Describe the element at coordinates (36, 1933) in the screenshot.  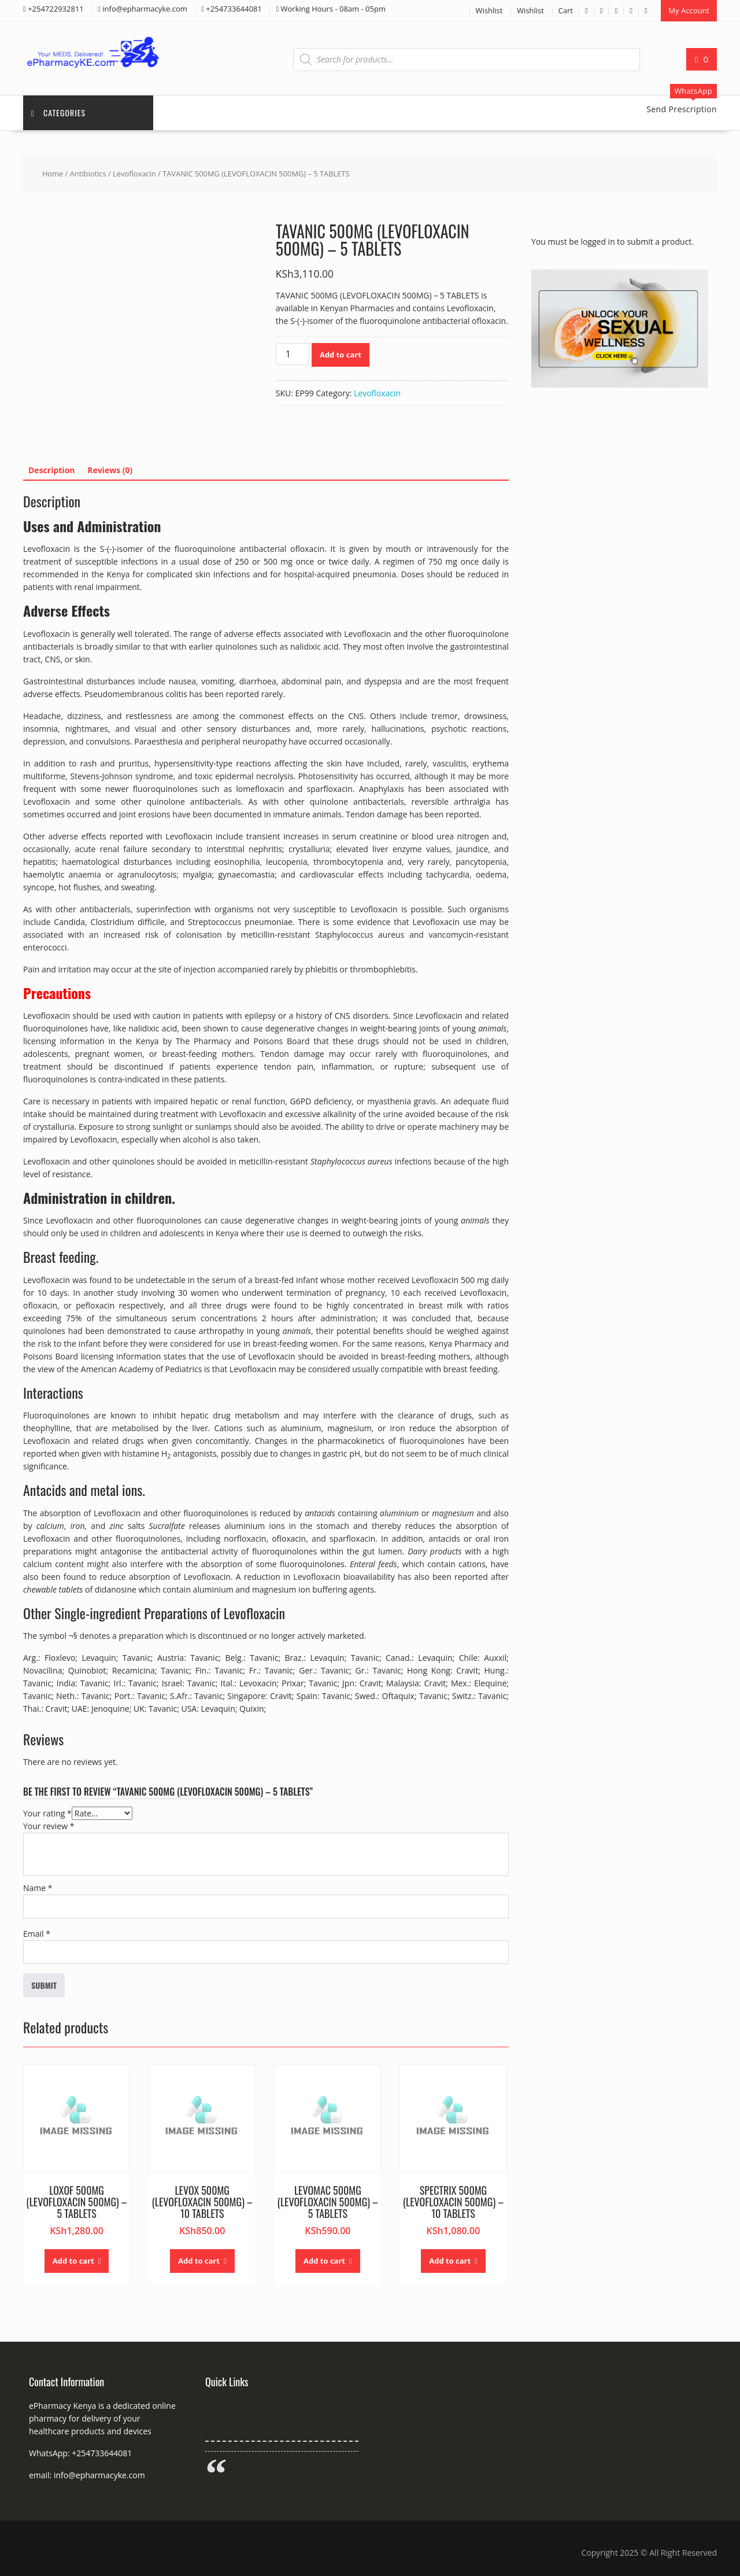
I see `Email` at that location.